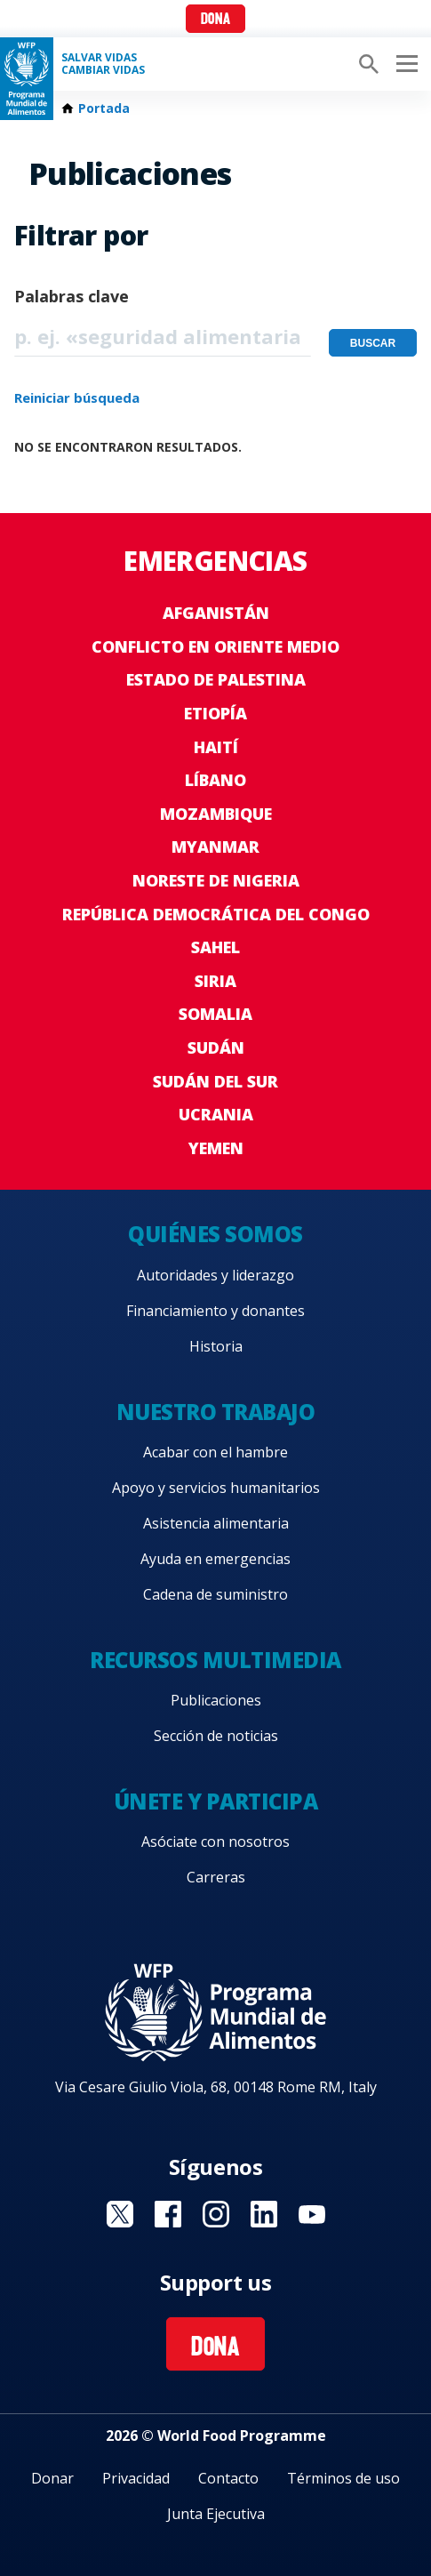 The height and width of the screenshot is (2576, 431). Describe the element at coordinates (215, 1275) in the screenshot. I see `Autoridades y liderazgo` at that location.